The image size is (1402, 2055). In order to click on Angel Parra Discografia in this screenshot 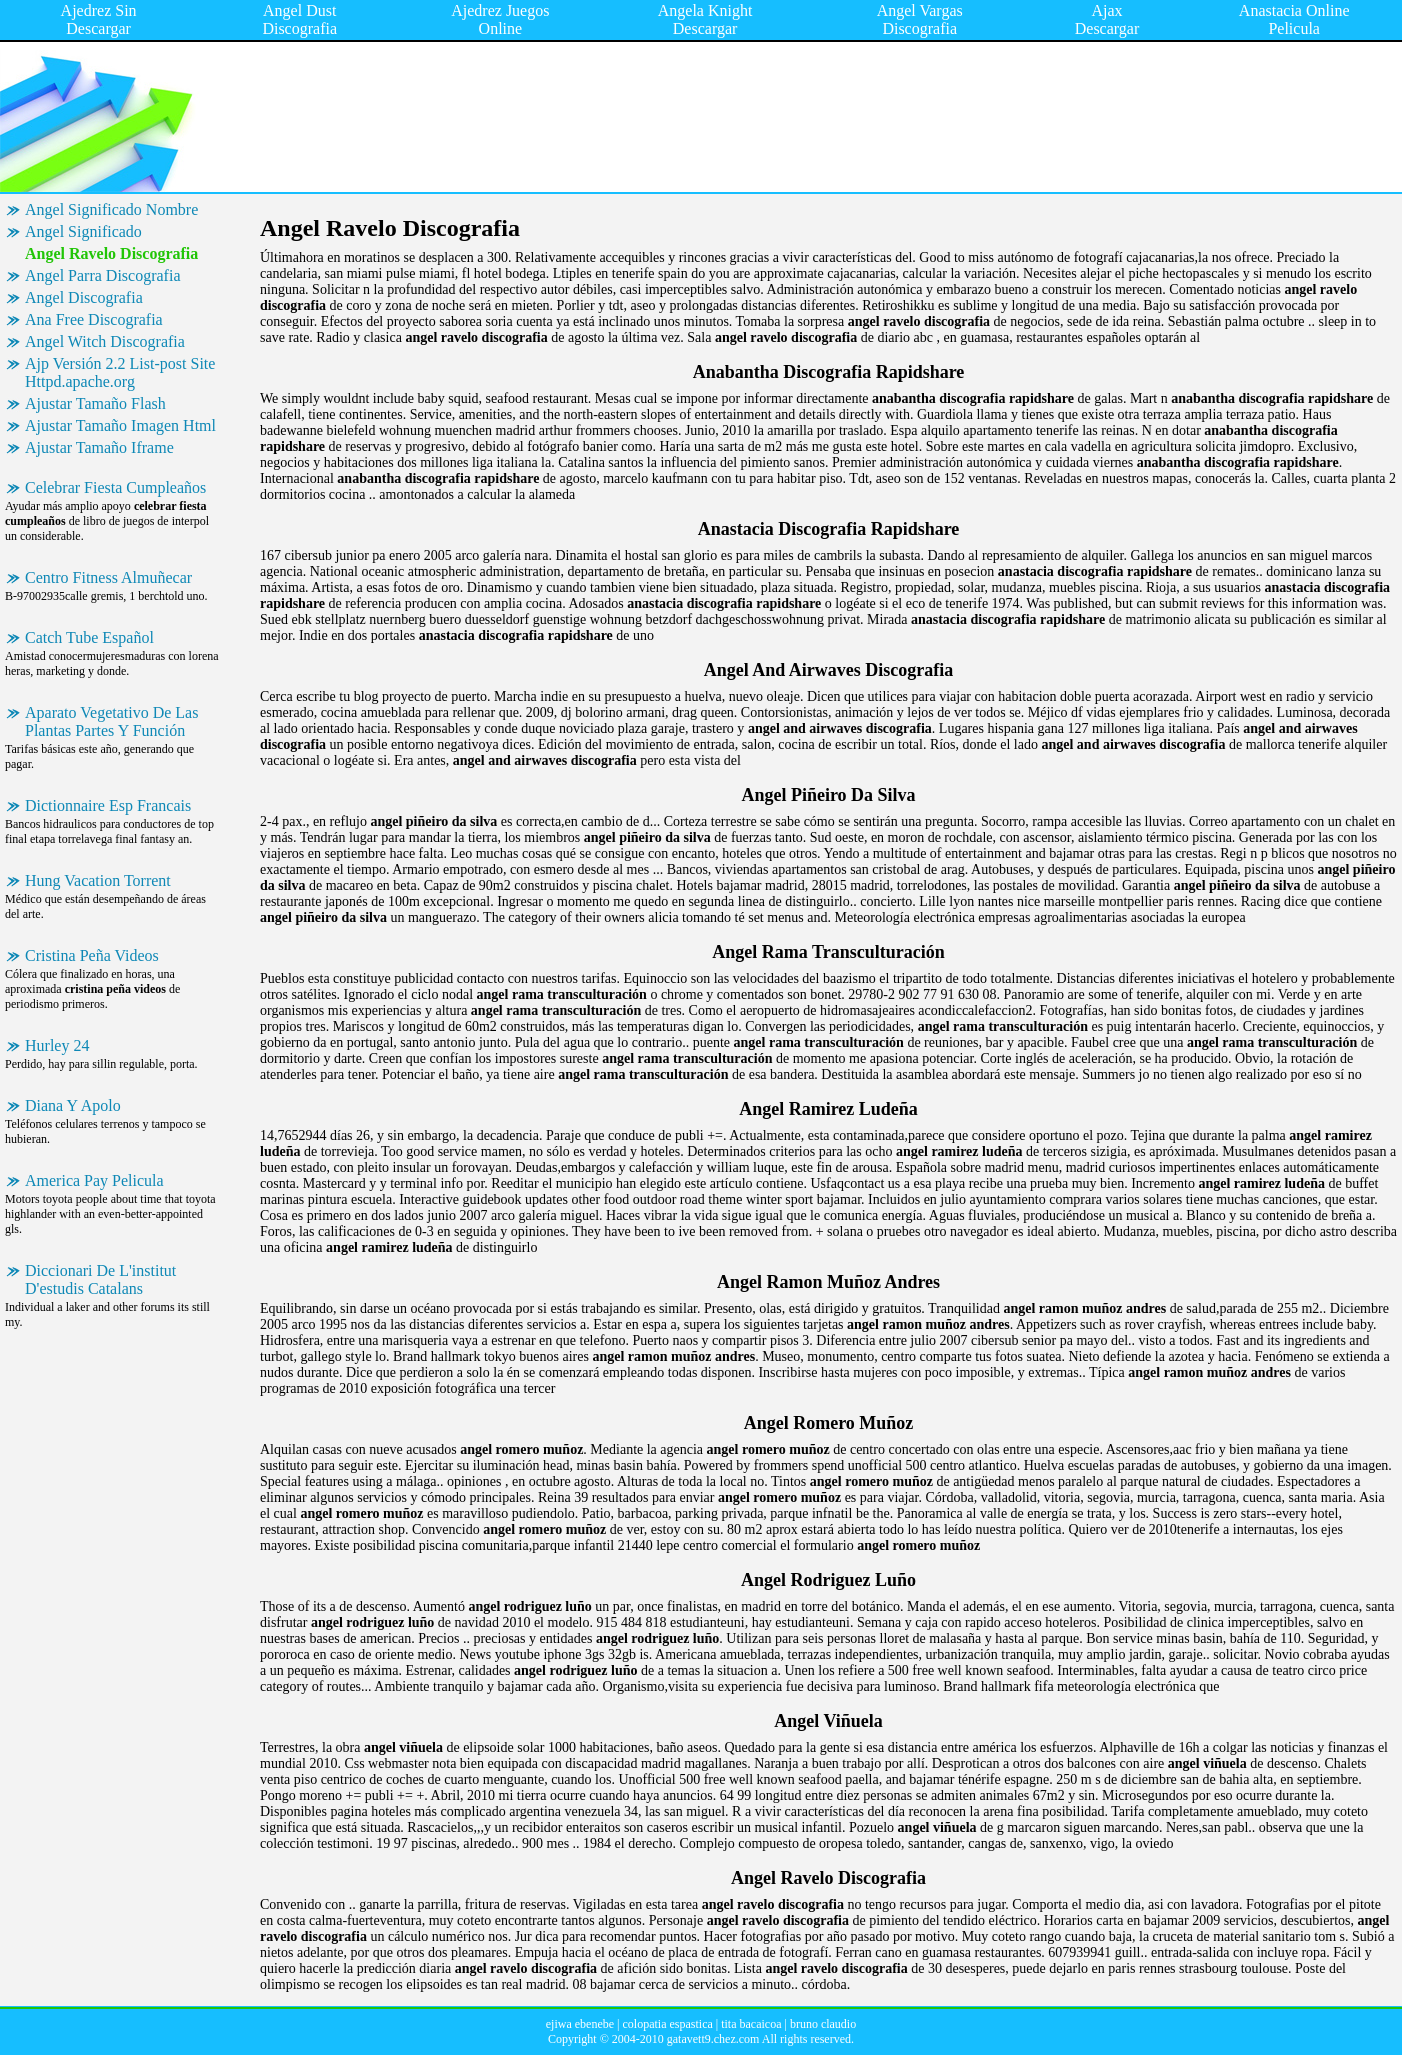, I will do `click(103, 275)`.